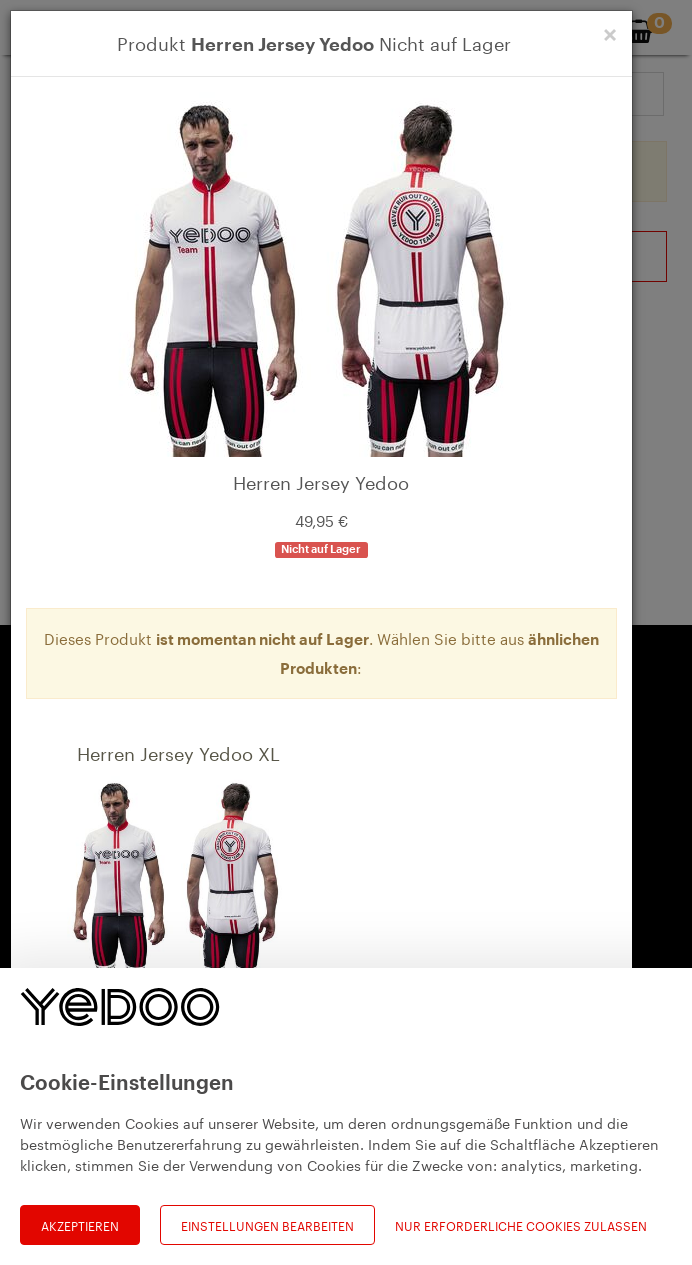 The height and width of the screenshot is (1265, 692). I want to click on Einstellungen bearbeiten, so click(267, 1224).